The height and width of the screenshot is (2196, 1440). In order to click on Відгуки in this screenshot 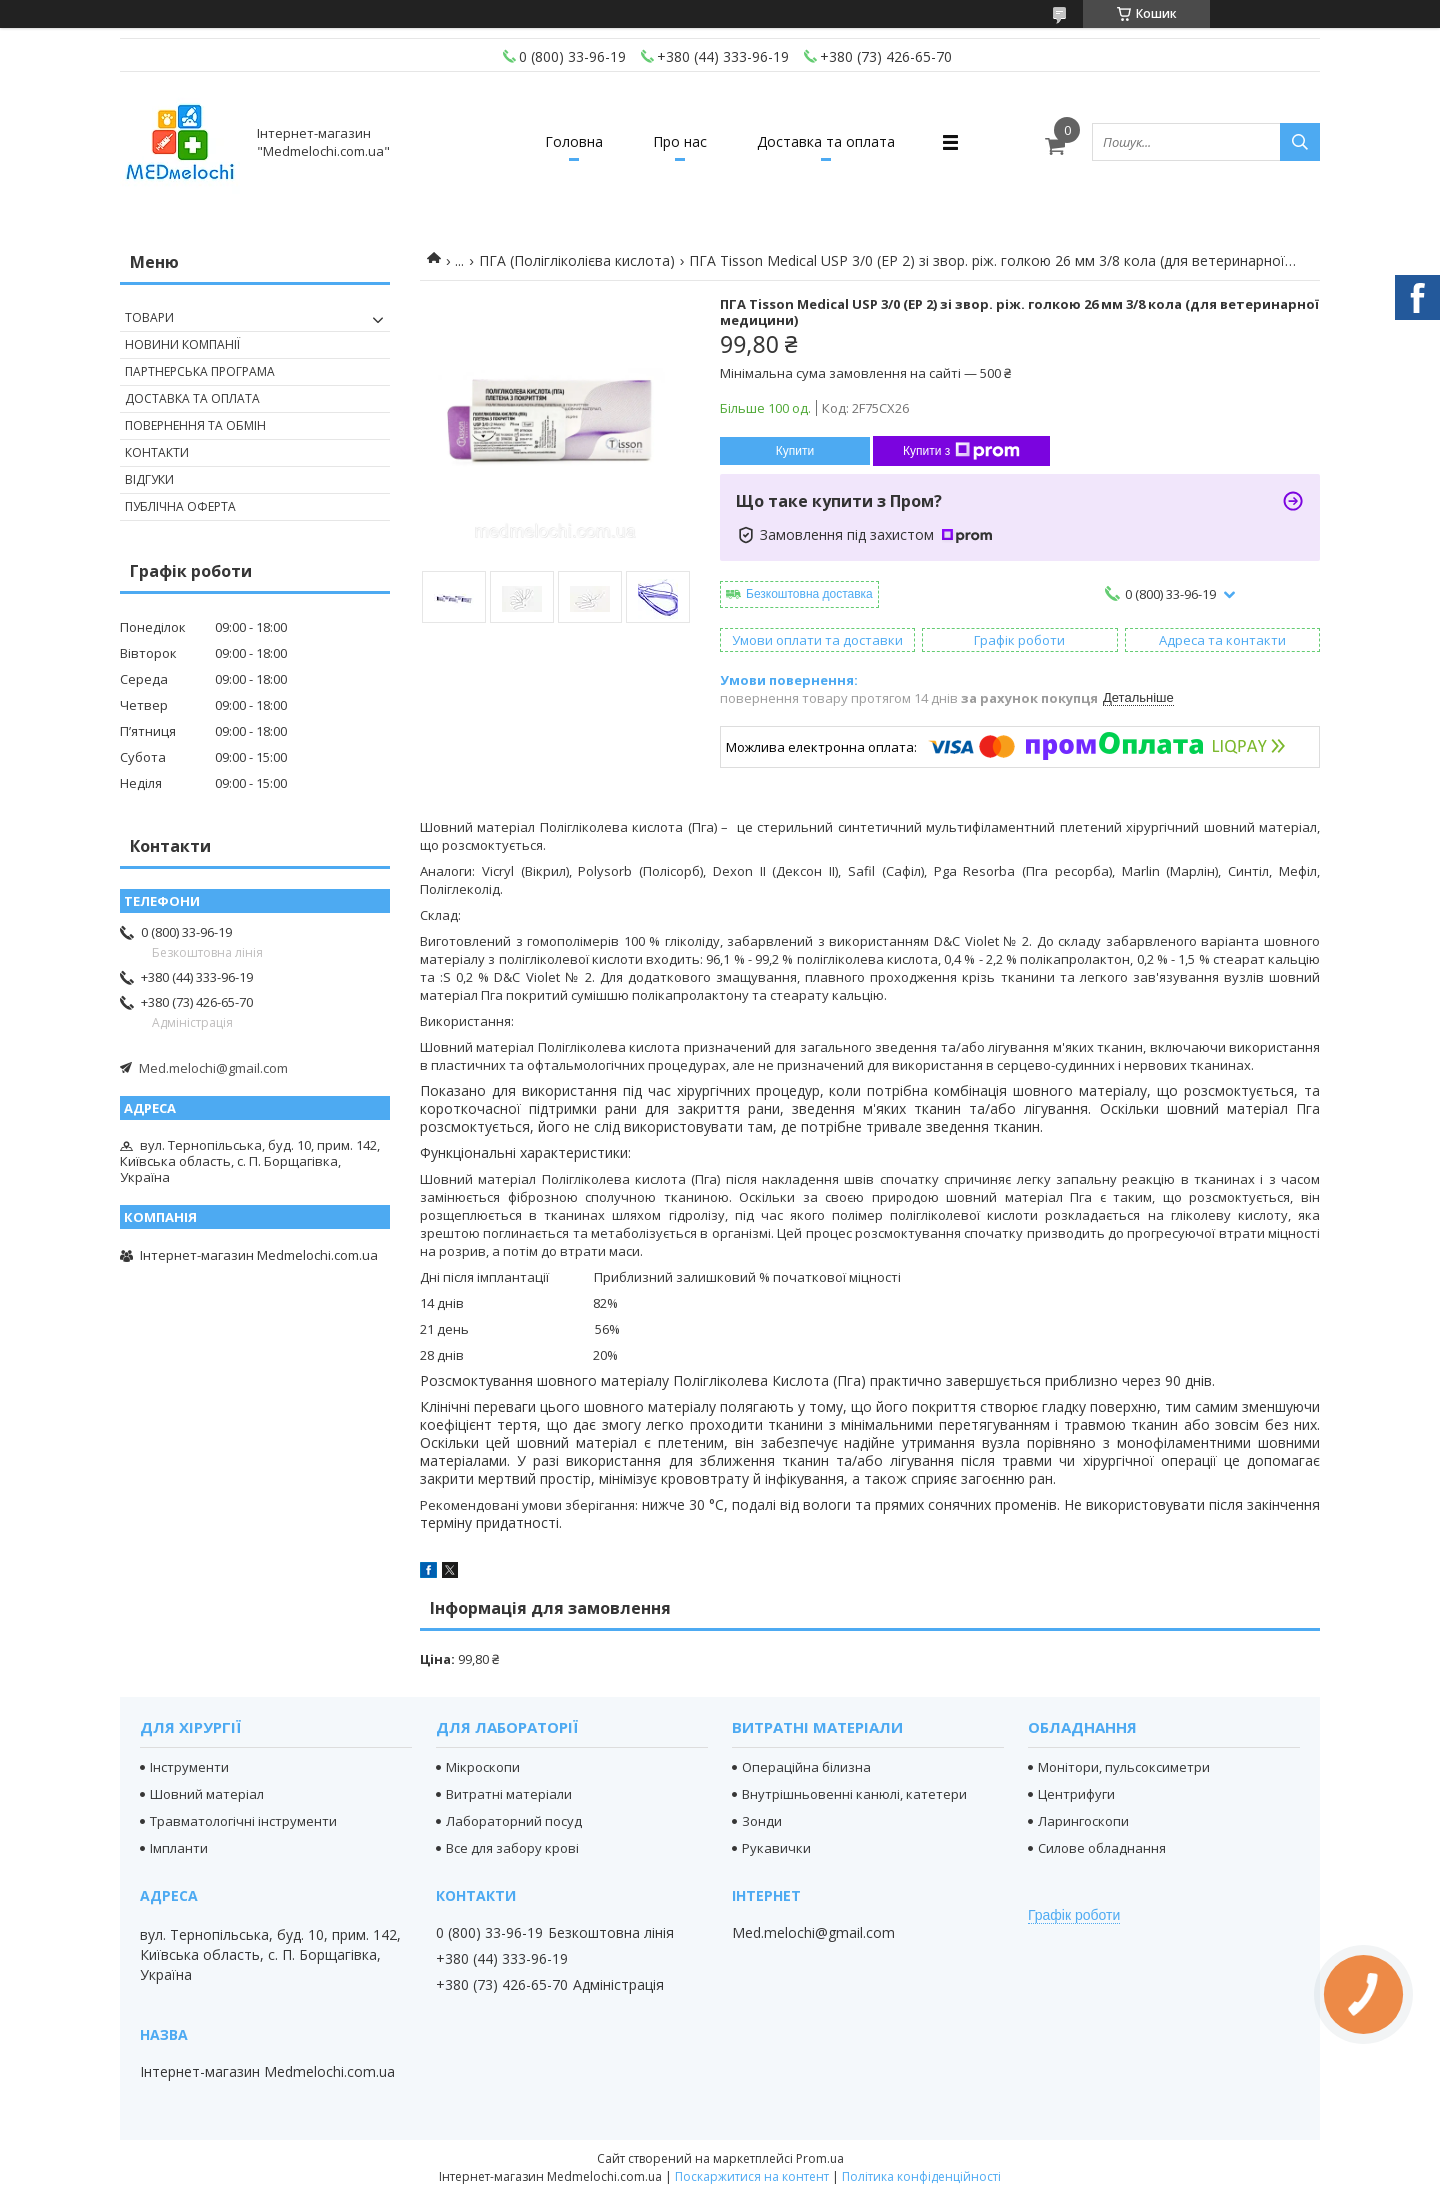, I will do `click(149, 479)`.